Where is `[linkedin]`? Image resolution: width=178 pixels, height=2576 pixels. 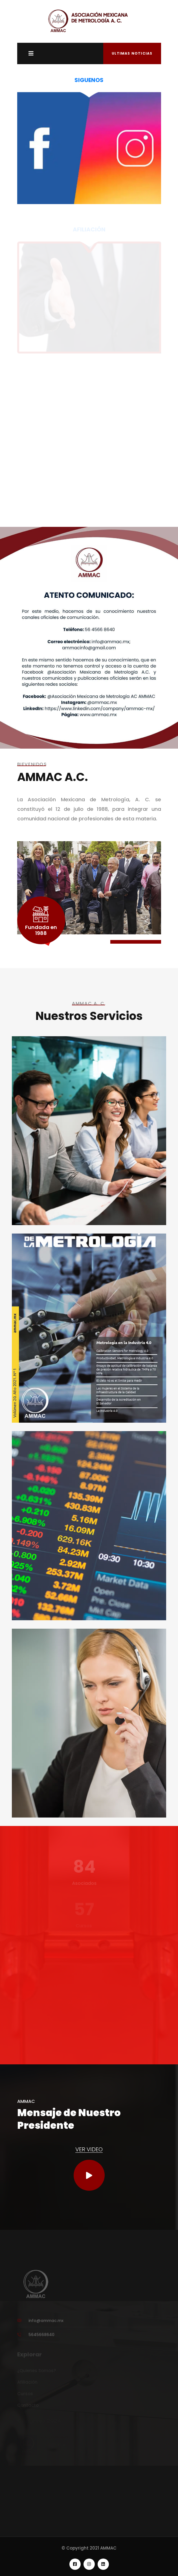
[linkedin] is located at coordinates (89, 2564).